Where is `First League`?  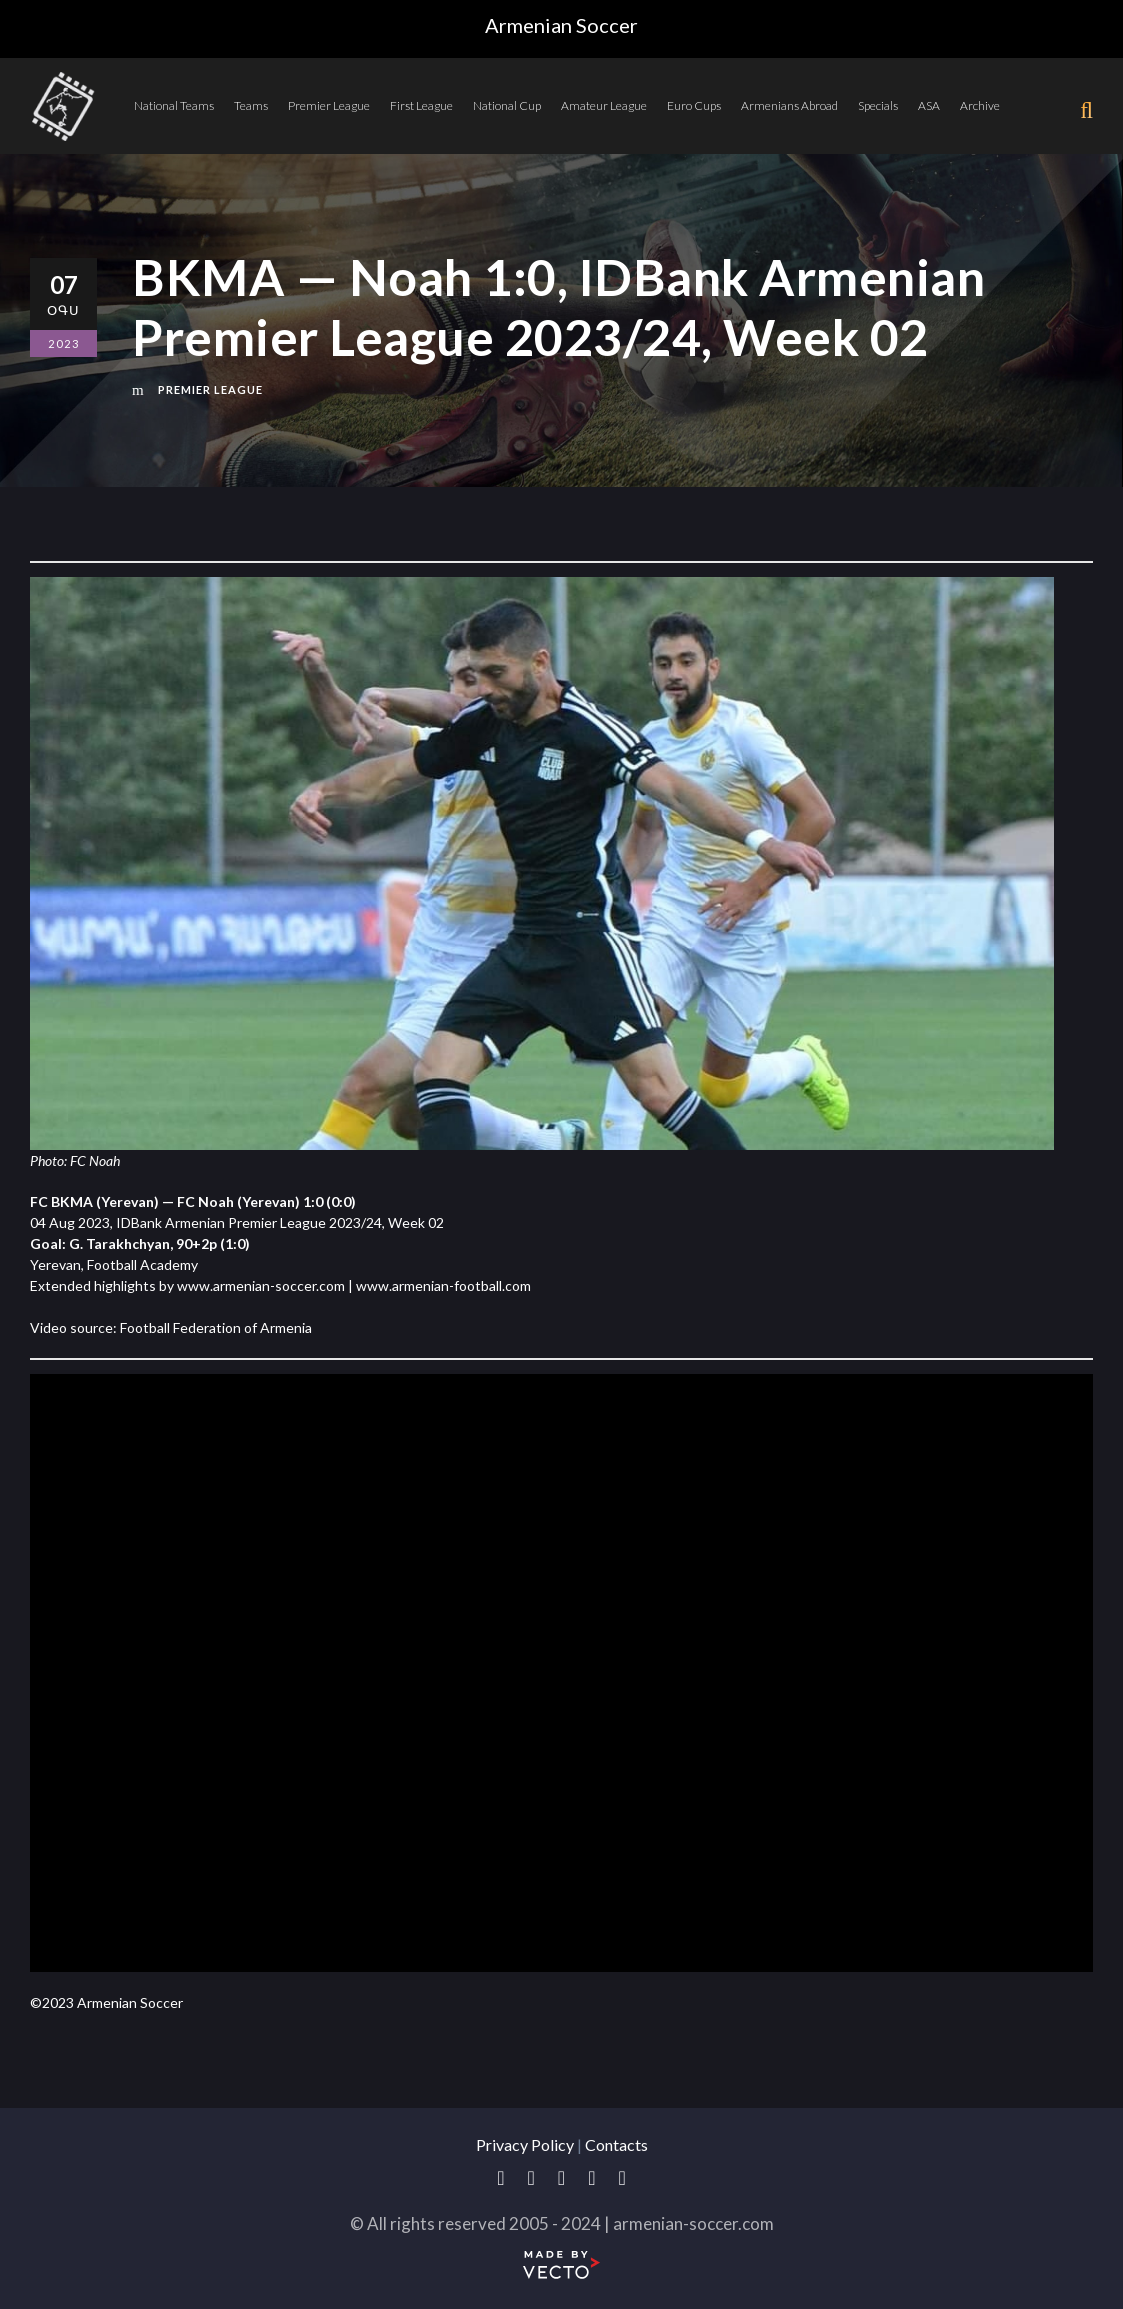 First League is located at coordinates (421, 105).